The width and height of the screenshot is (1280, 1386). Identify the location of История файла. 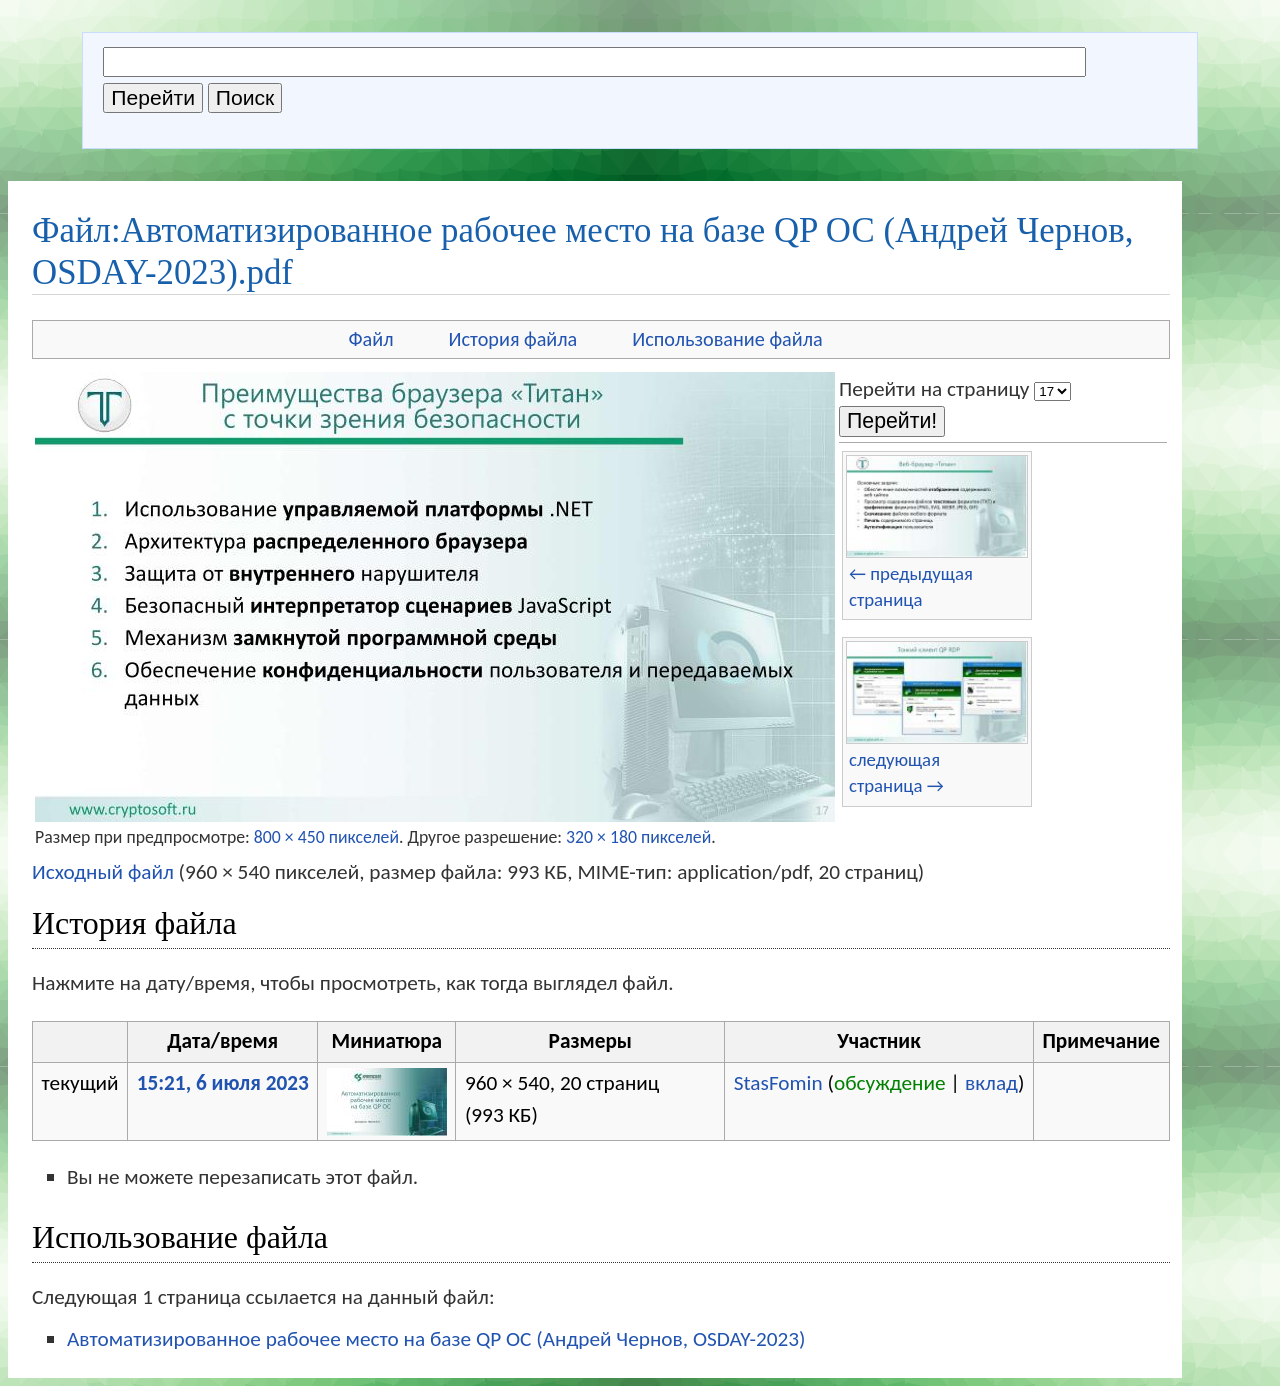
(513, 339).